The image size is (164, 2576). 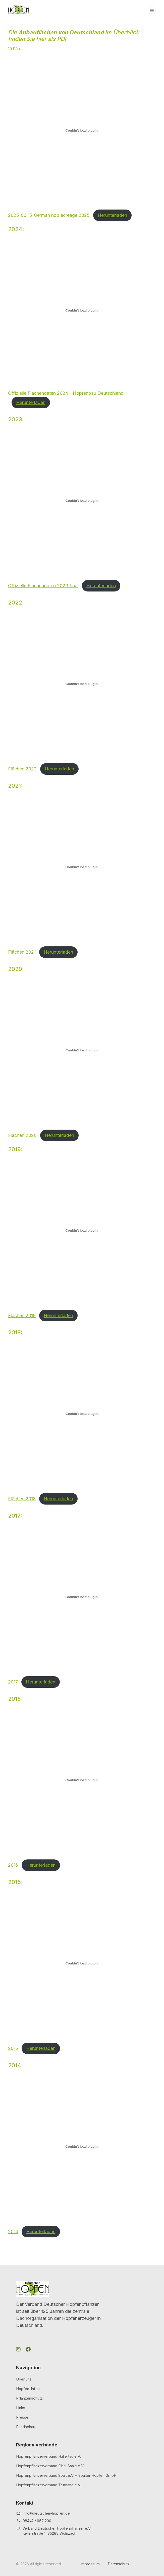 What do you see at coordinates (82, 684) in the screenshot?
I see `[Einbettung von Flächen 2022.]` at bounding box center [82, 684].